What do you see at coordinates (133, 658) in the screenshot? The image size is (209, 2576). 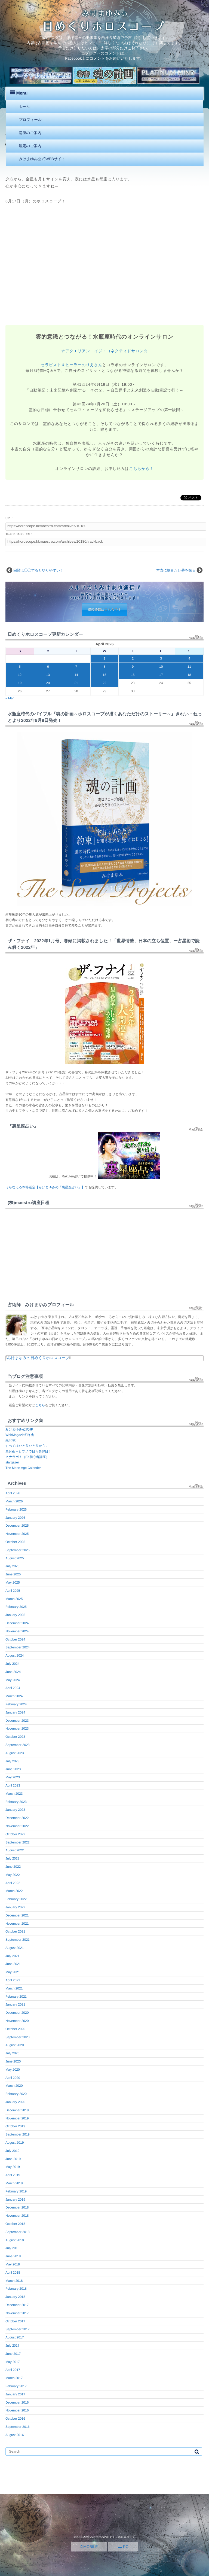 I see `2 [Posts published on April 2, 2026]` at bounding box center [133, 658].